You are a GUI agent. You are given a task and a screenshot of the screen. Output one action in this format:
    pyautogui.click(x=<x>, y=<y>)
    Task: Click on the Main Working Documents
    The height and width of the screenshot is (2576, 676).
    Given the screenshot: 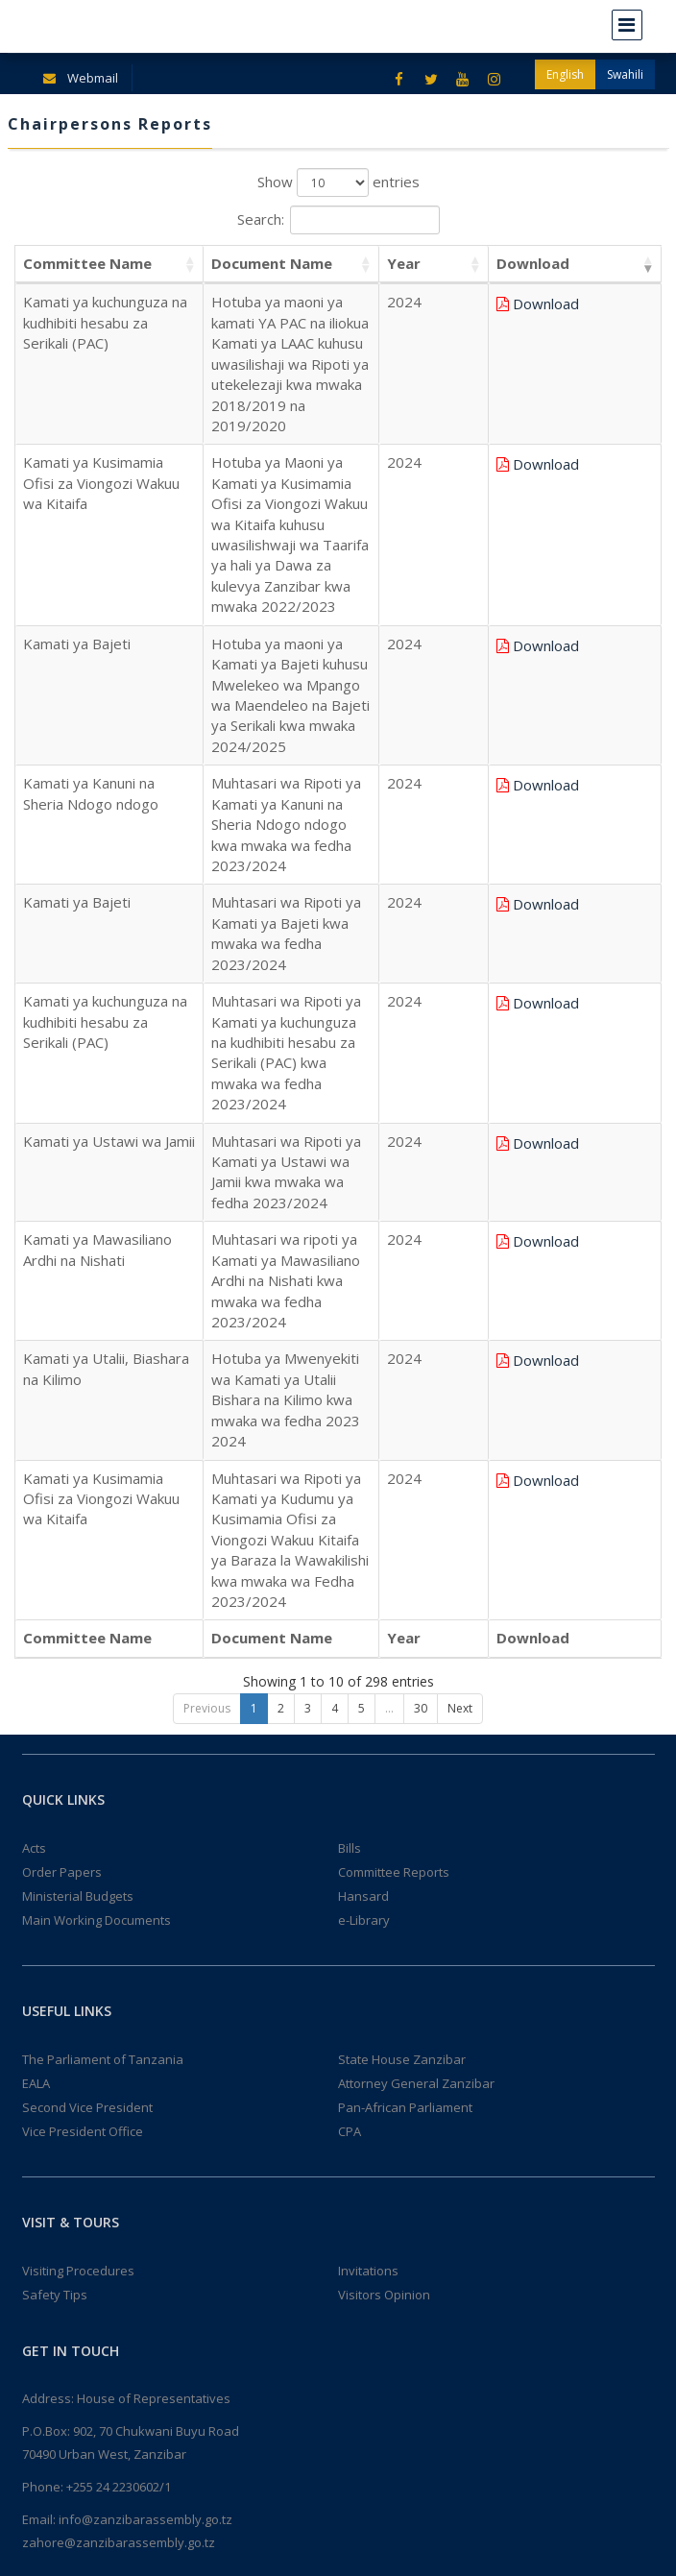 What is the action you would take?
    pyautogui.click(x=96, y=1426)
    